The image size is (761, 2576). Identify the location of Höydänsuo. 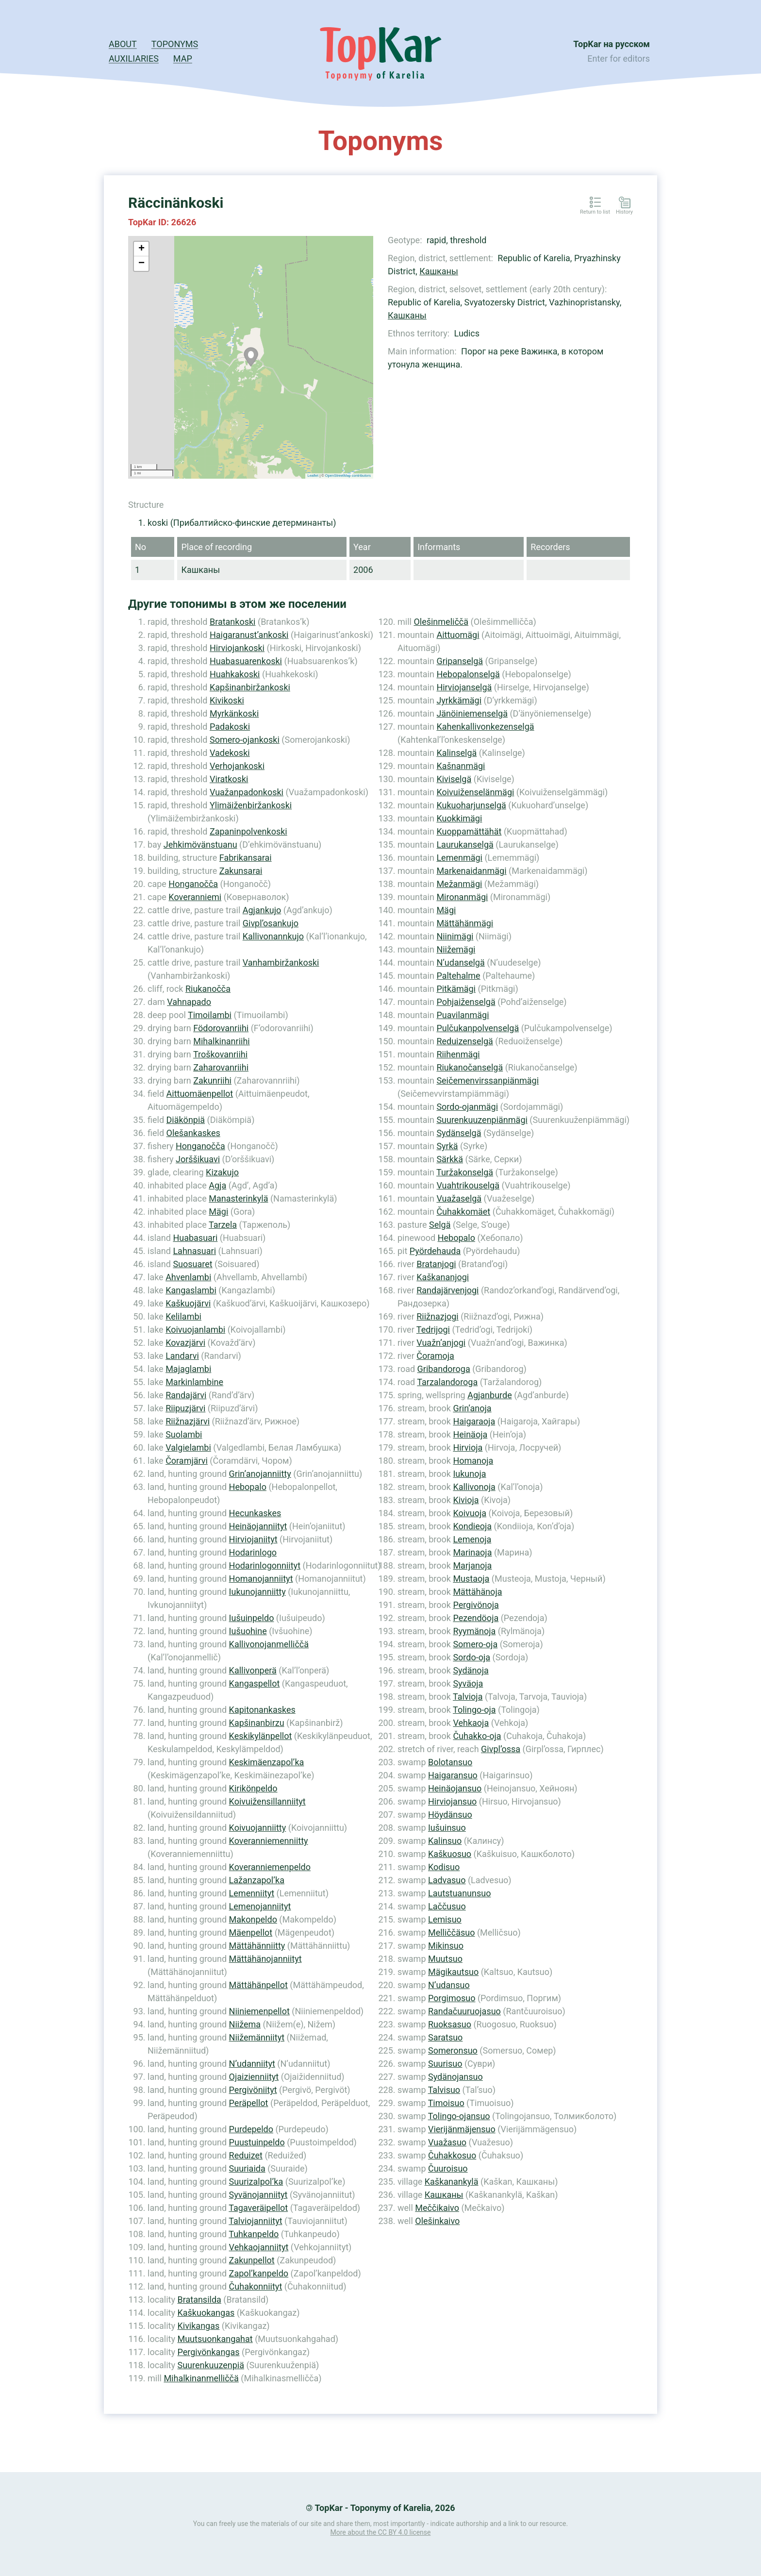
(450, 1814).